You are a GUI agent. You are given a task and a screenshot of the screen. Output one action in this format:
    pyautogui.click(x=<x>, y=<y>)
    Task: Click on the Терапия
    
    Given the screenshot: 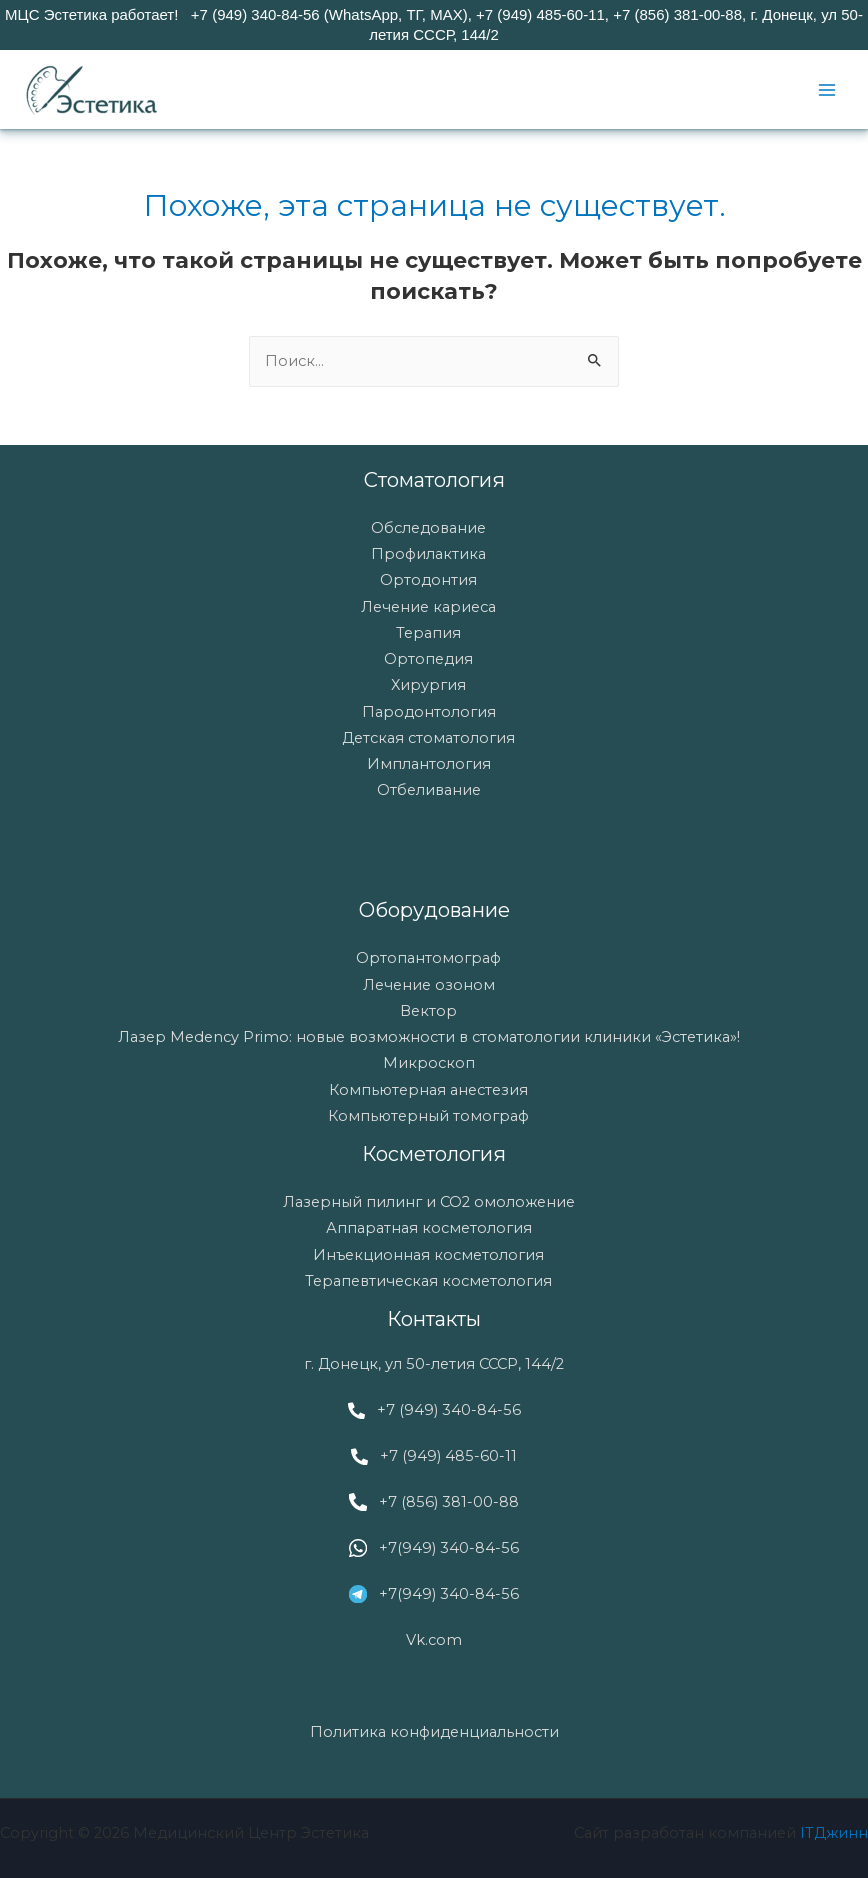 What is the action you would take?
    pyautogui.click(x=428, y=633)
    